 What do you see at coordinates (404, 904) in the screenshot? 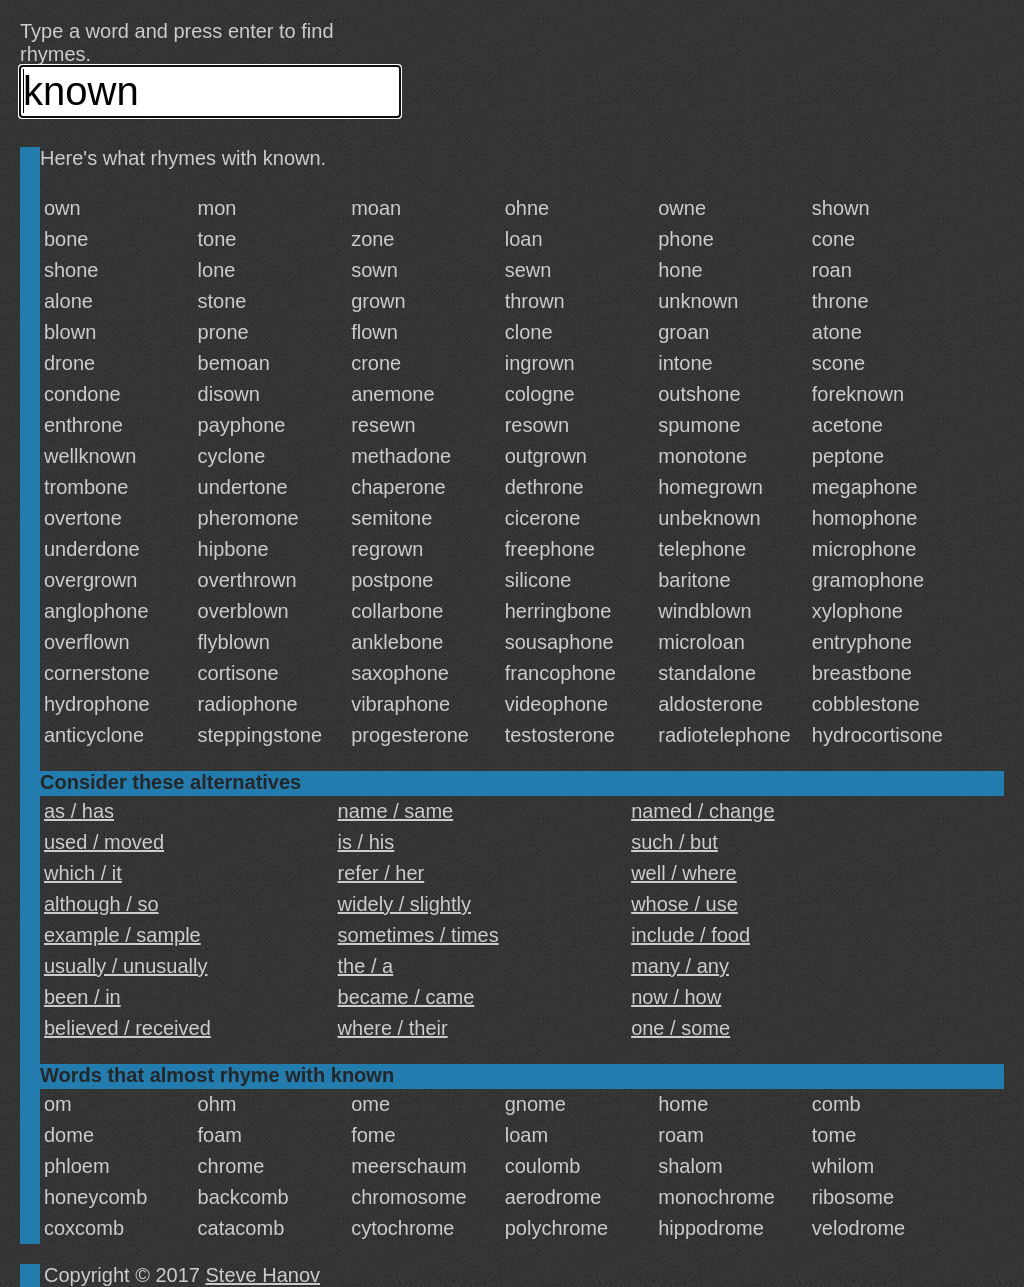
I see `widely / slightly` at bounding box center [404, 904].